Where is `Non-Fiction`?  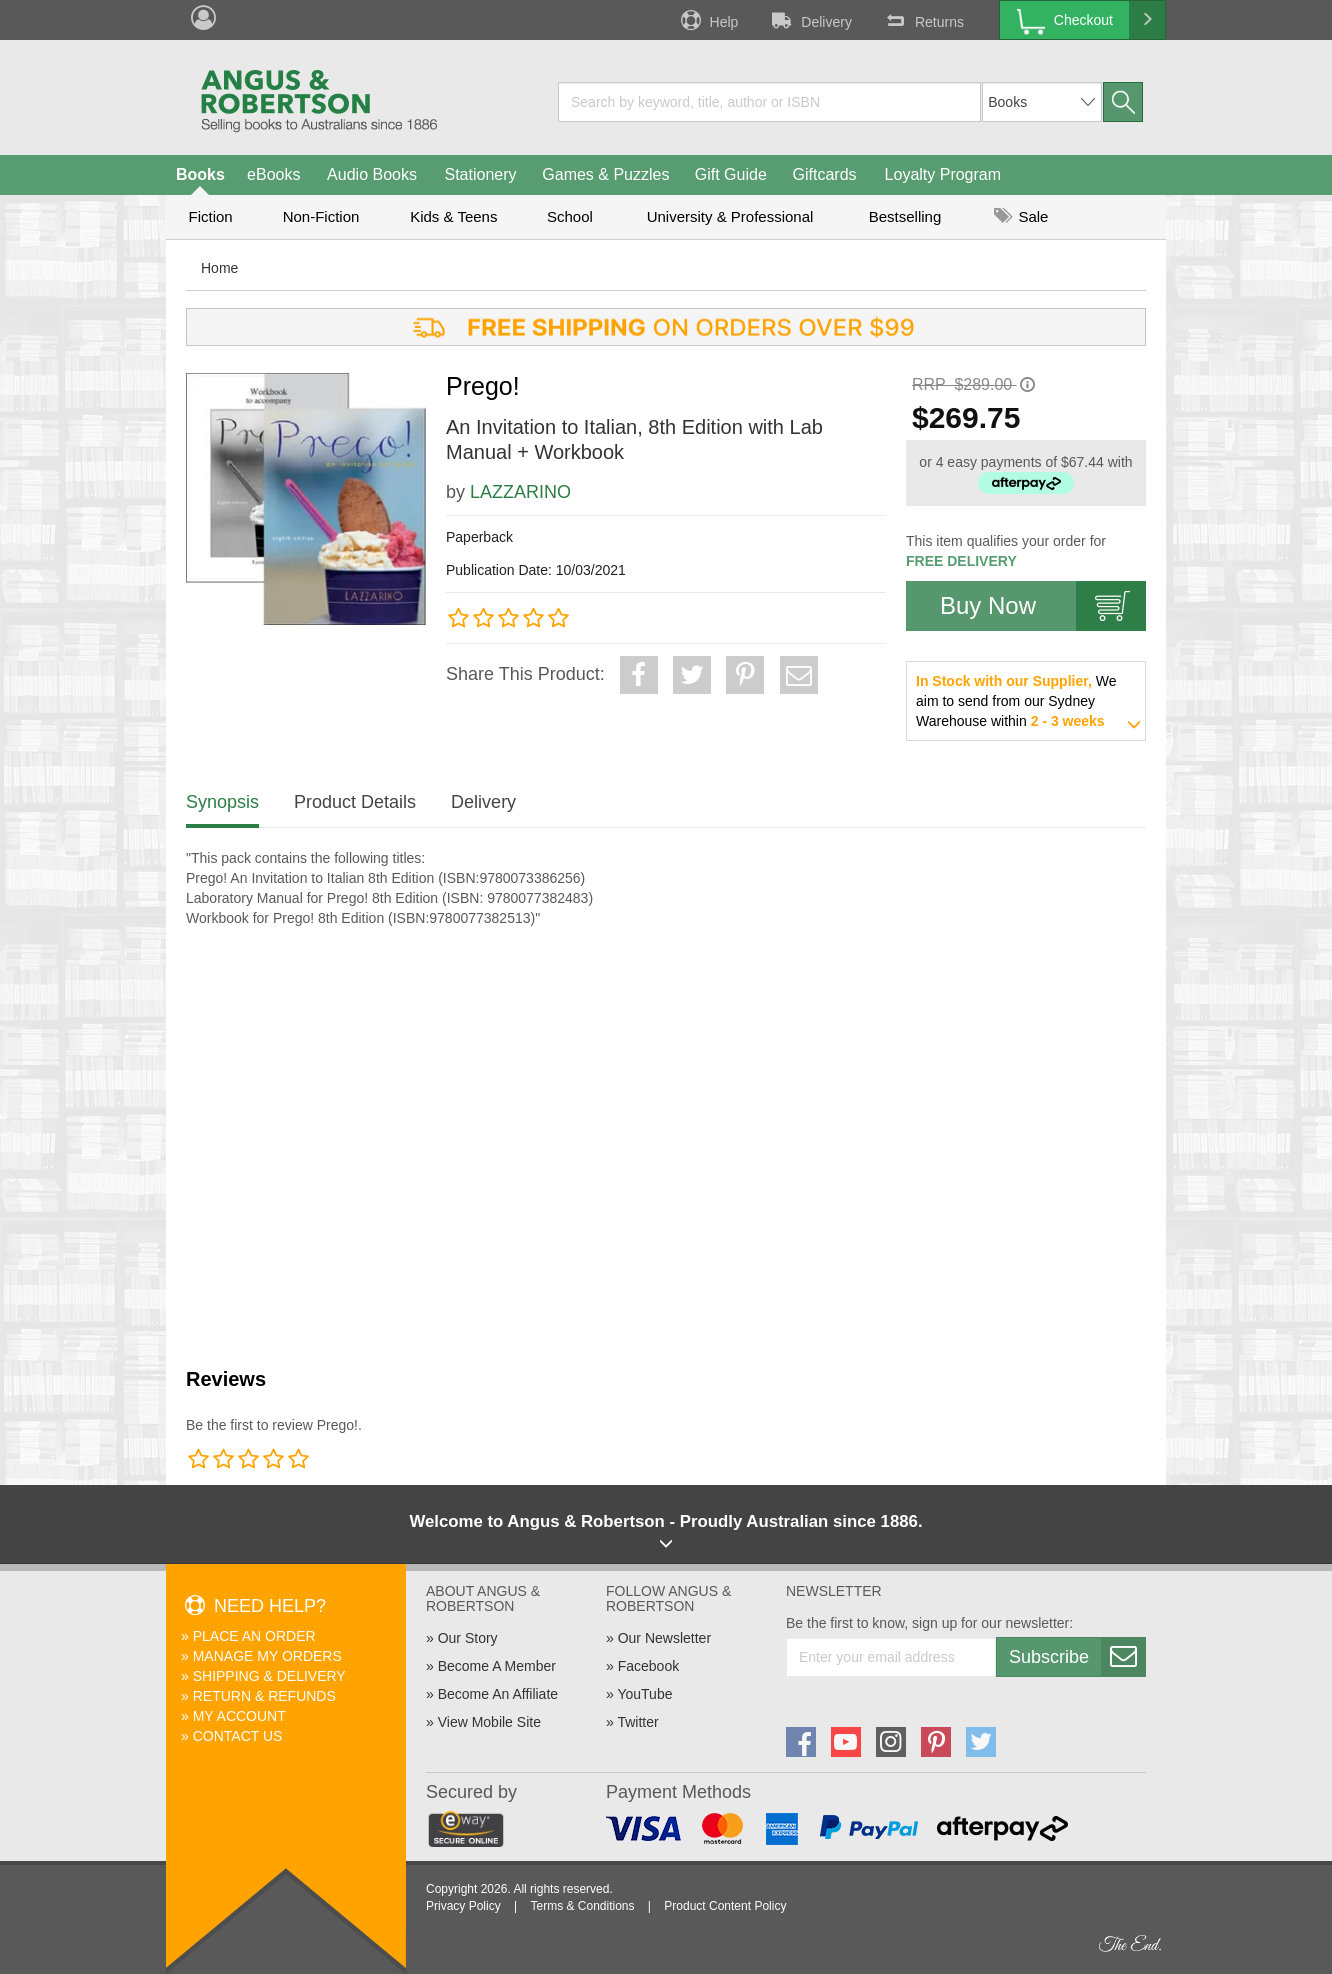
Non-Fiction is located at coordinates (321, 216).